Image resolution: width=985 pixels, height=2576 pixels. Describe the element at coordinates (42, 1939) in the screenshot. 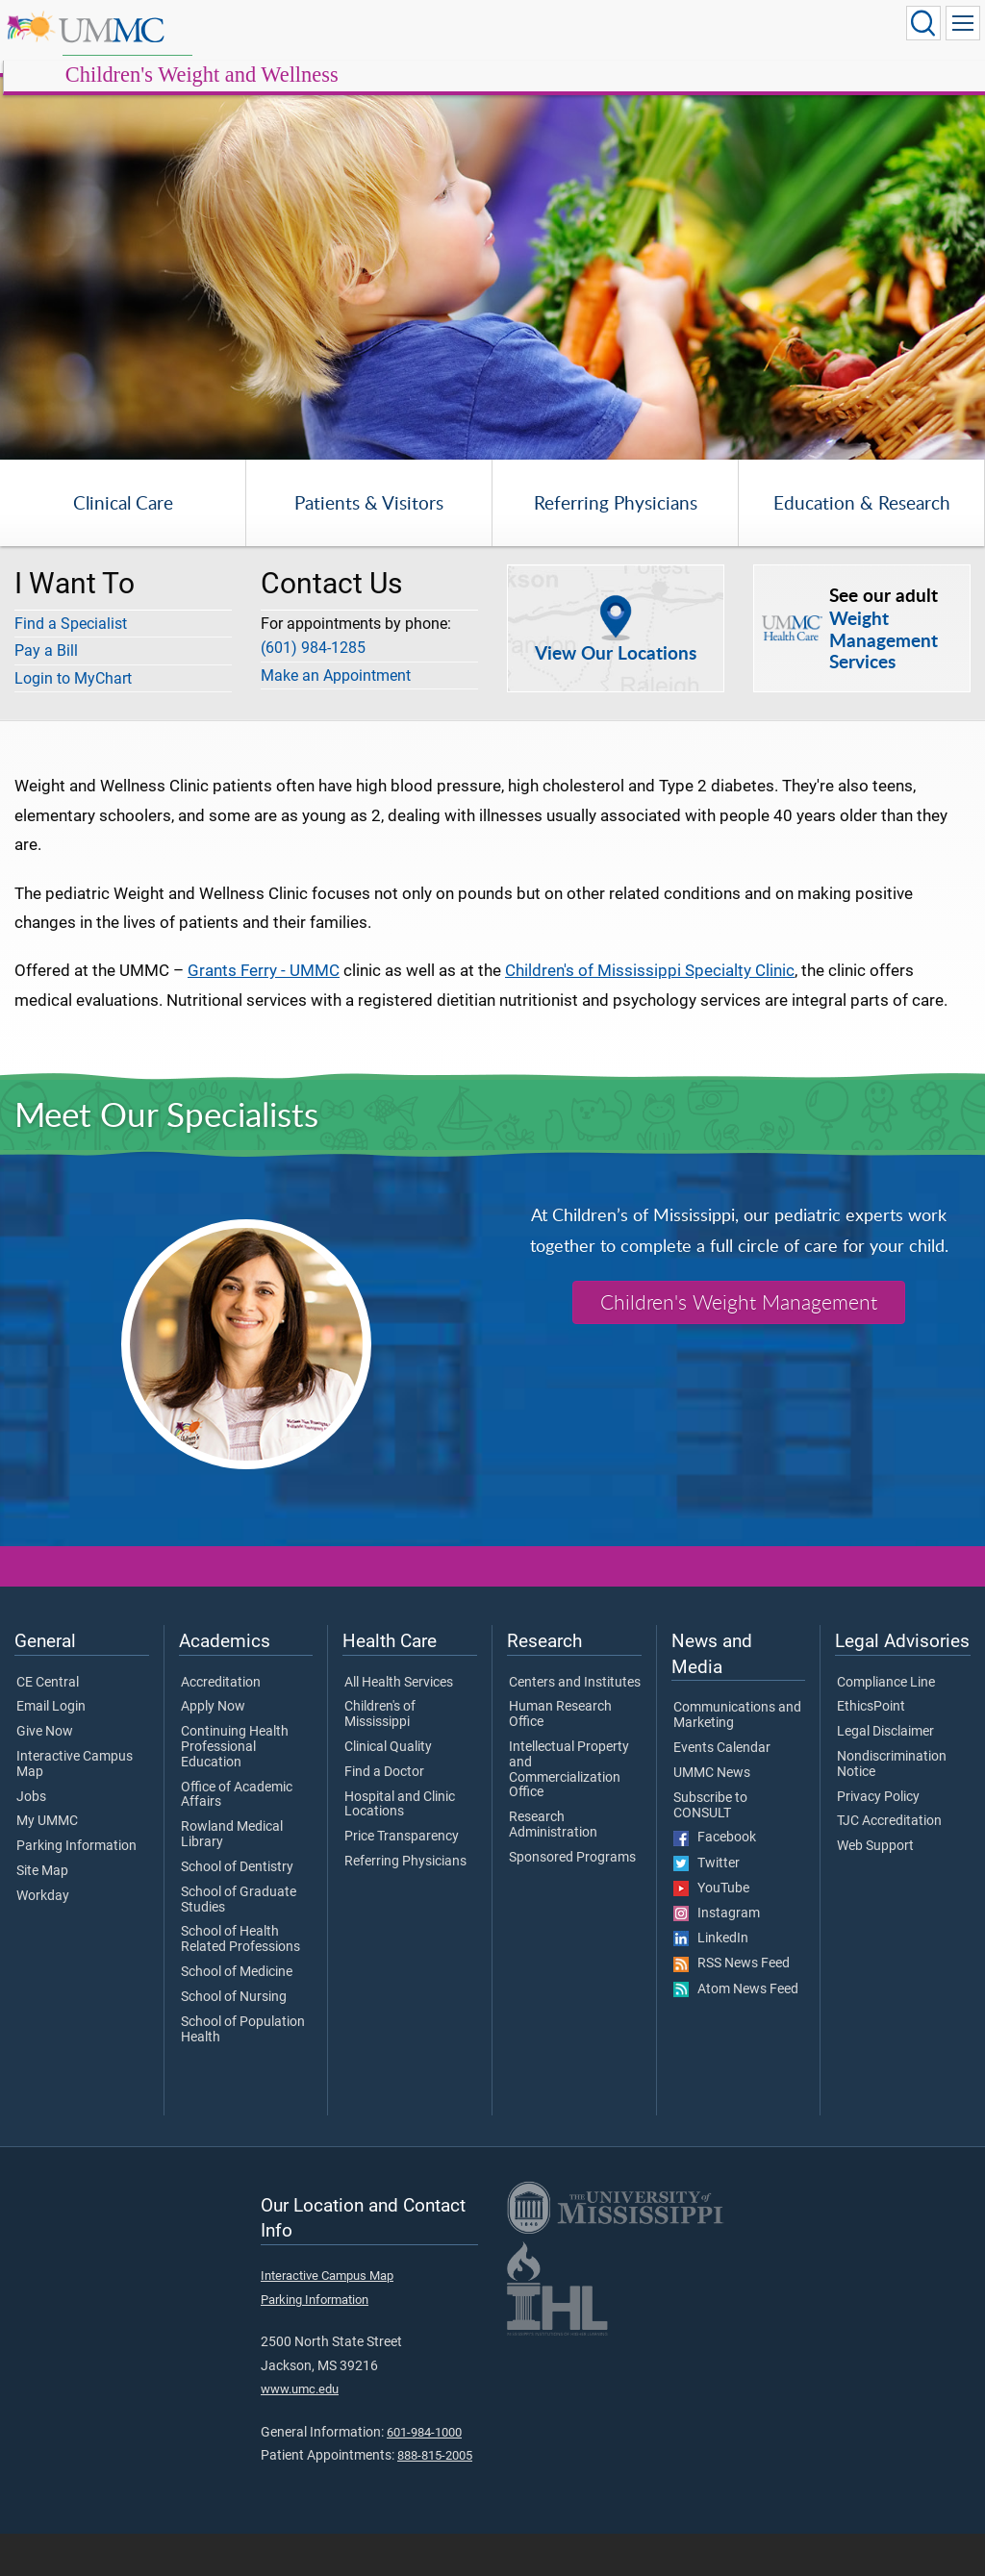

I see `Workday` at that location.